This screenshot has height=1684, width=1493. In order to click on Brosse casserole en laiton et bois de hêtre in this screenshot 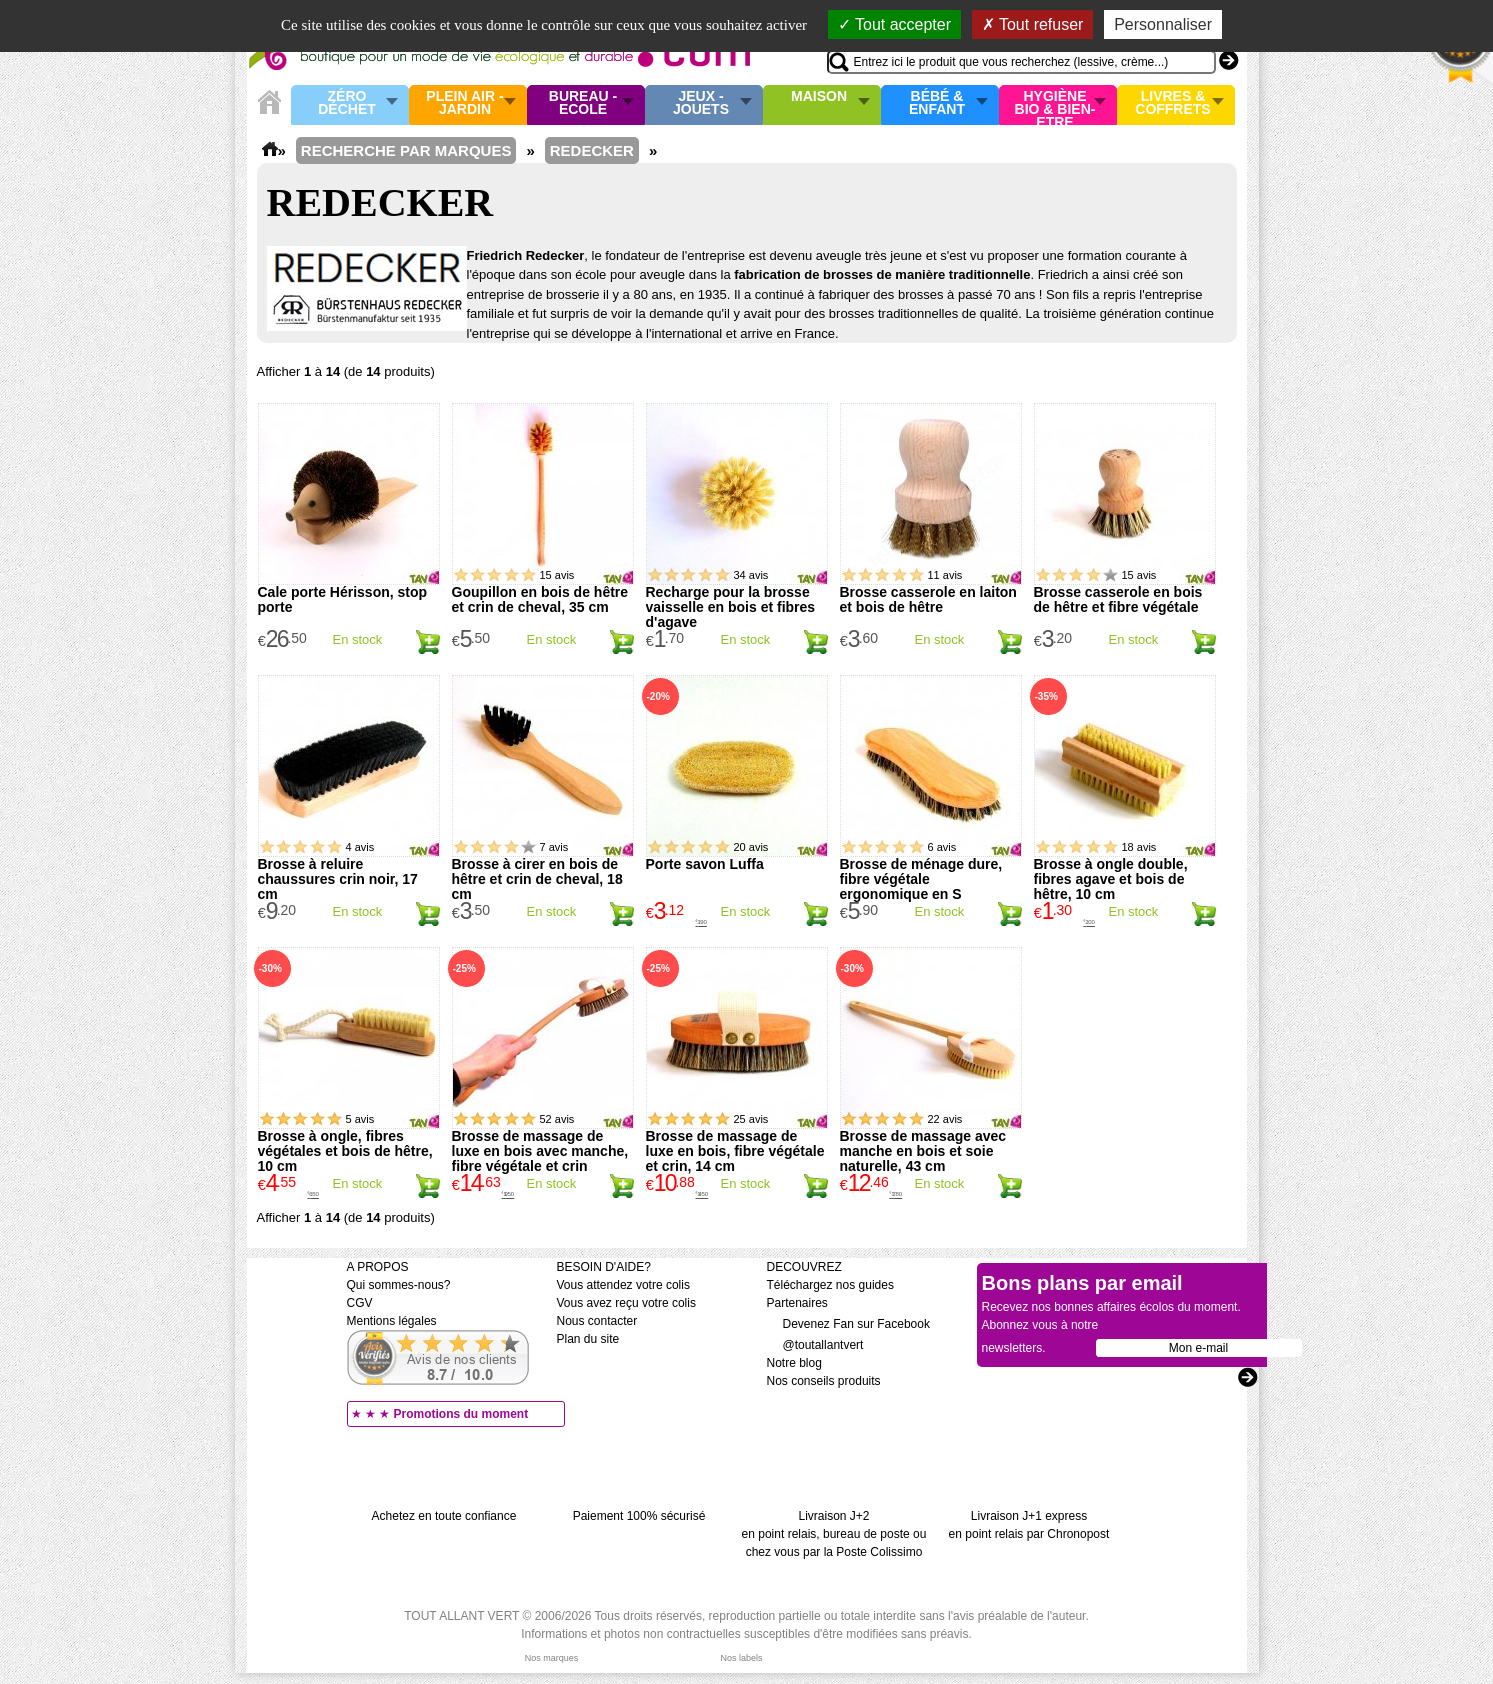, I will do `click(928, 599)`.